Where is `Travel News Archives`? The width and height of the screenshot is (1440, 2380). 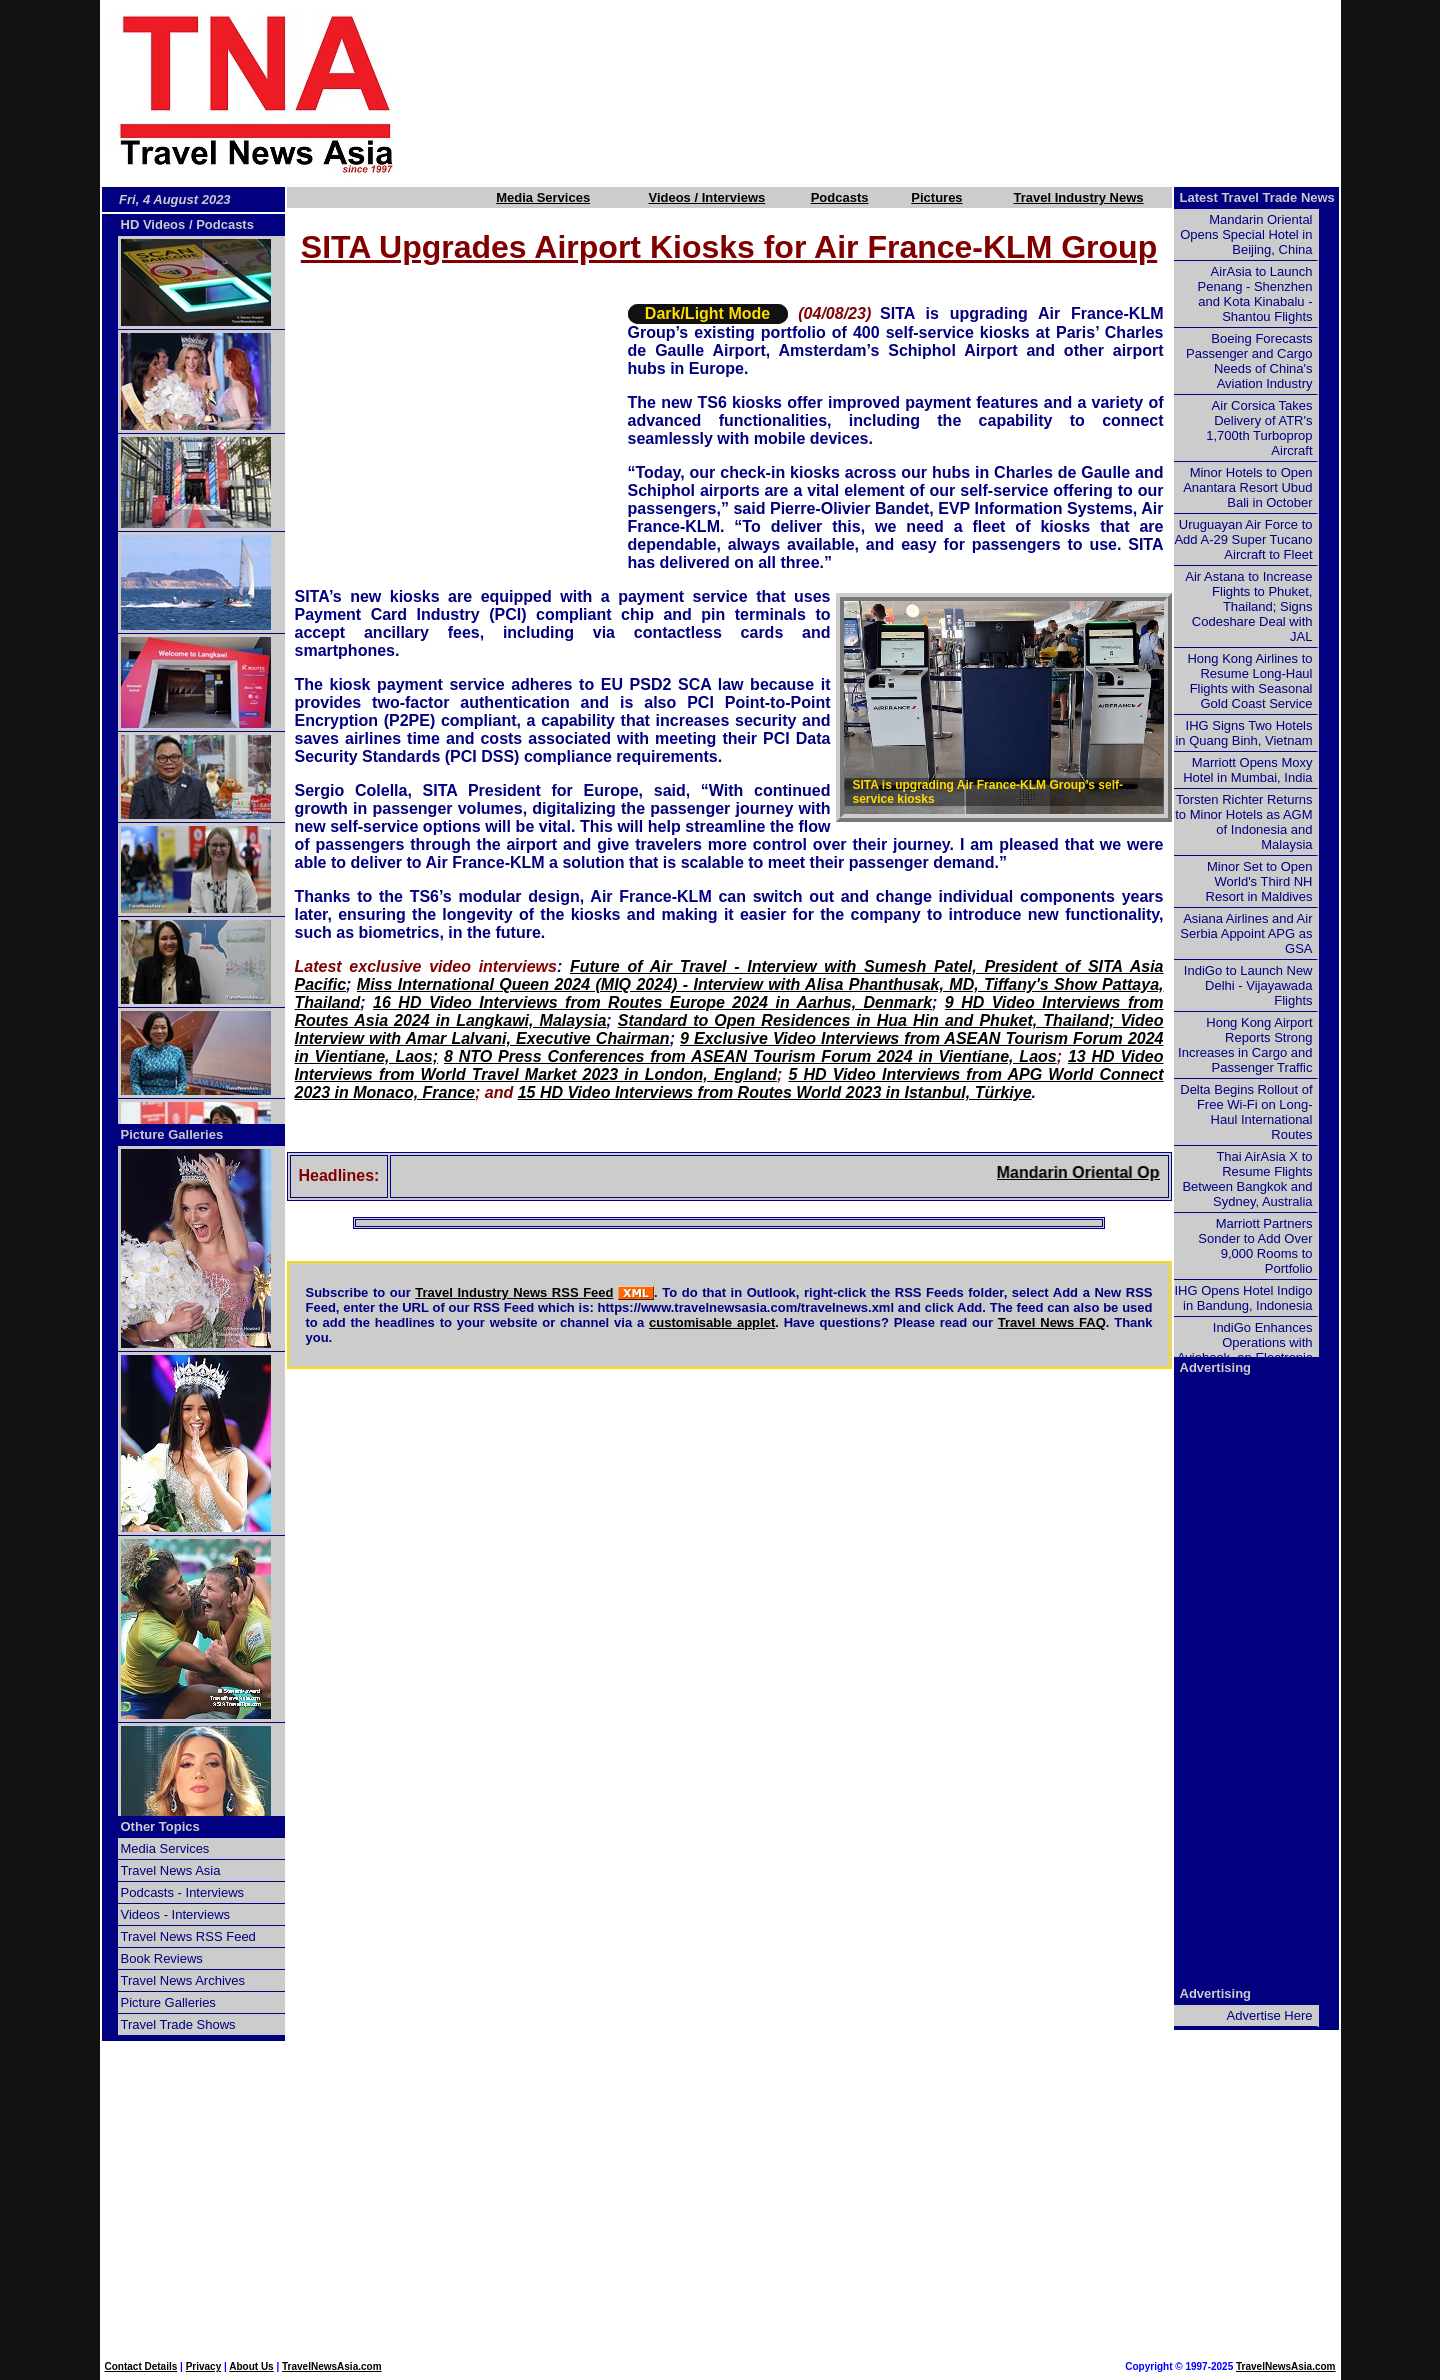 Travel News Archives is located at coordinates (183, 1980).